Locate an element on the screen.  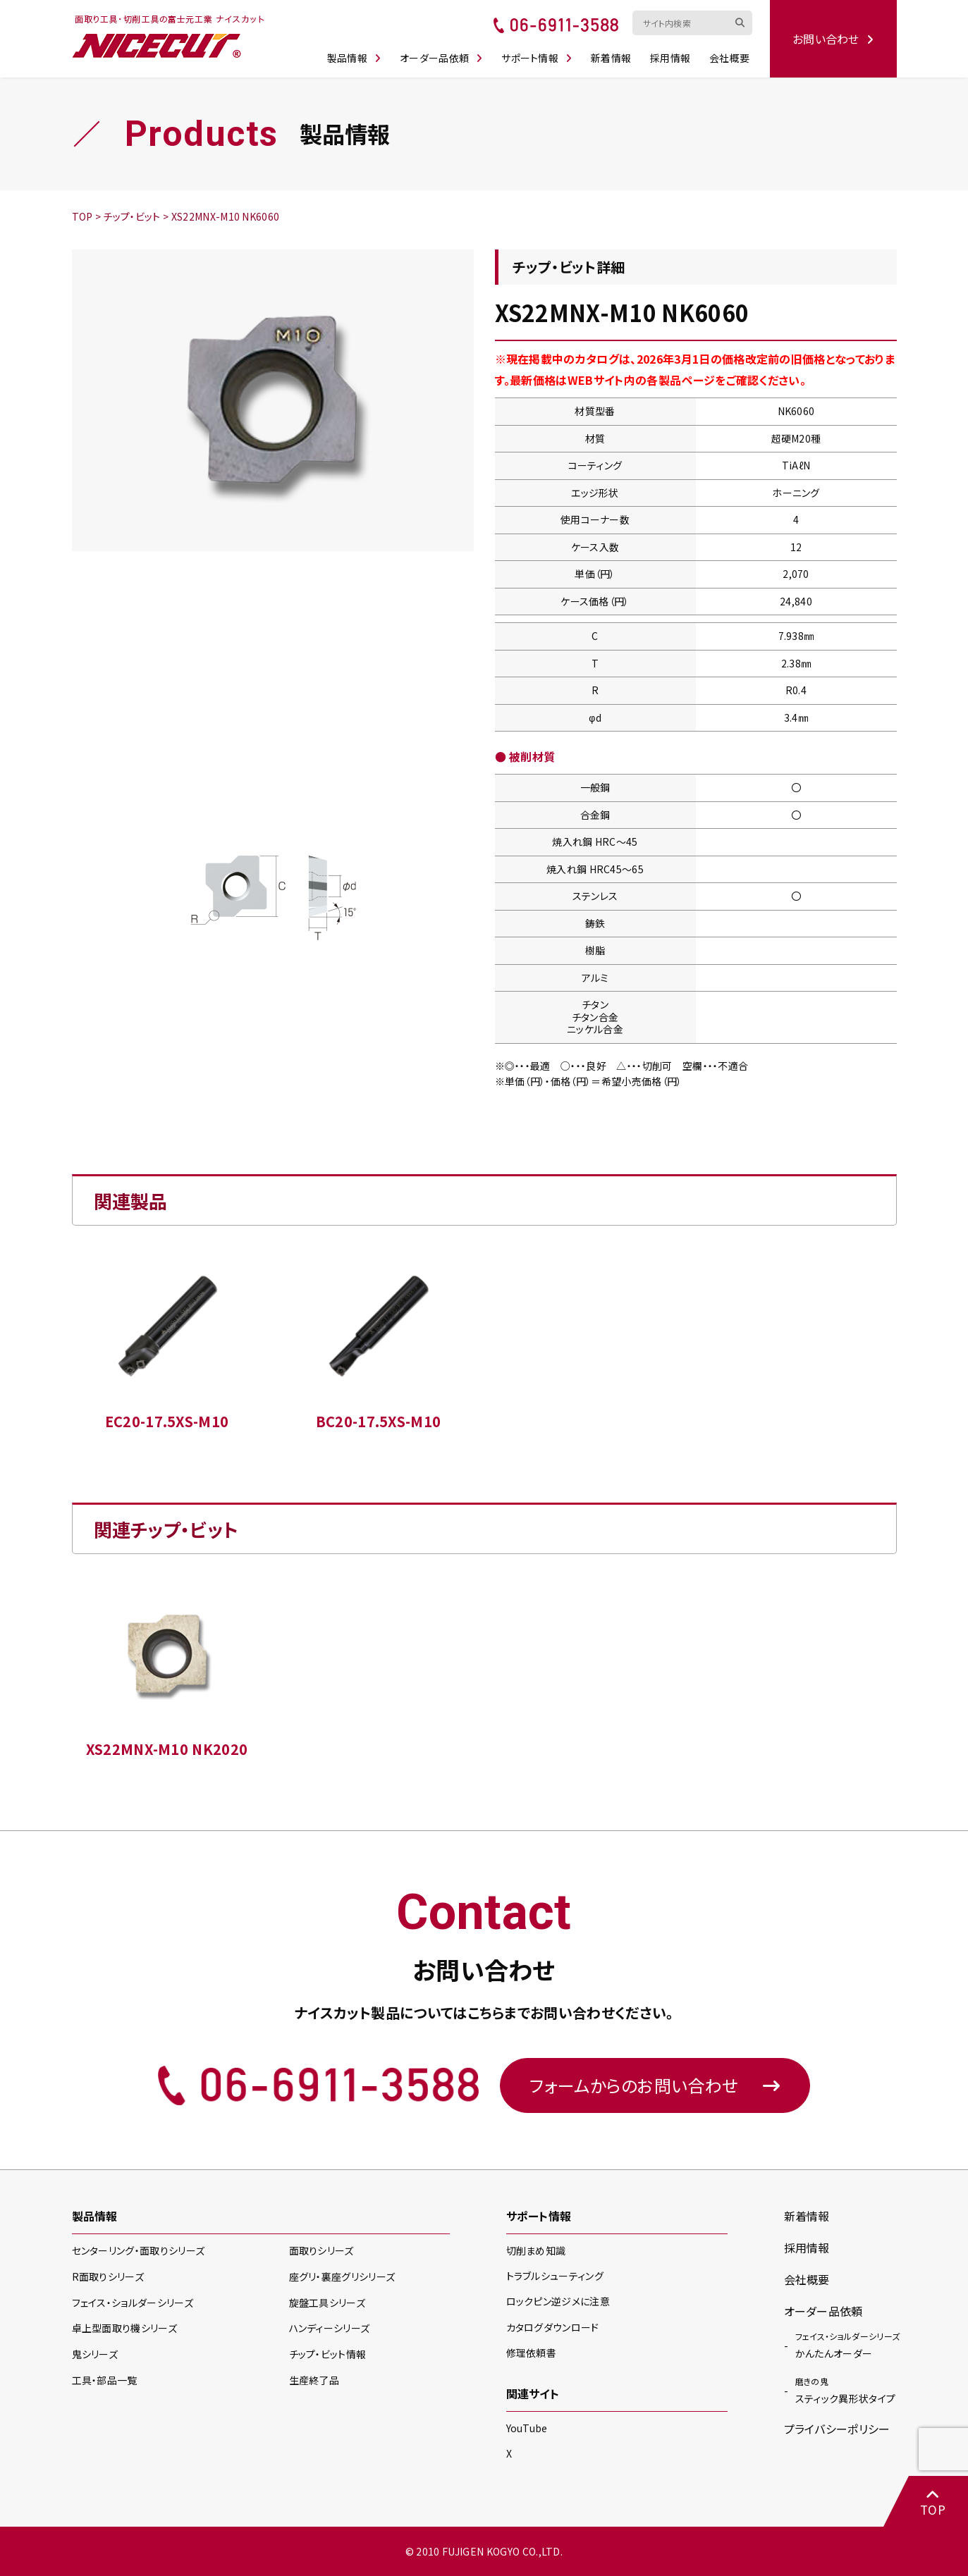
切削まめ知識 is located at coordinates (536, 2250).